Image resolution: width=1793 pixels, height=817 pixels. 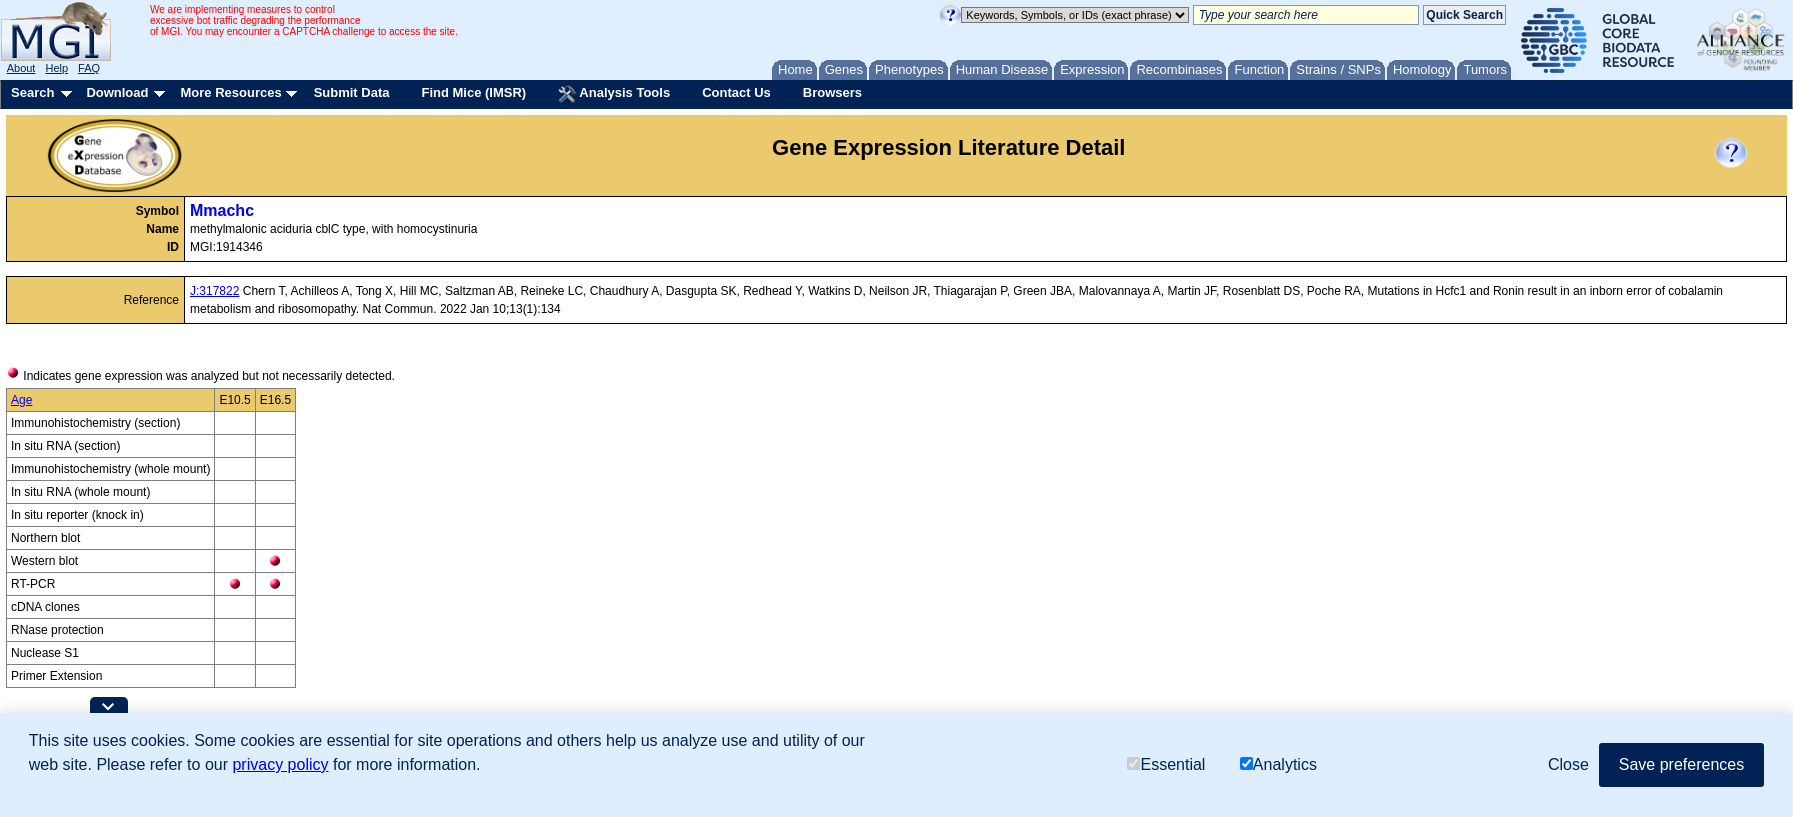 What do you see at coordinates (222, 210) in the screenshot?
I see `Mmachc` at bounding box center [222, 210].